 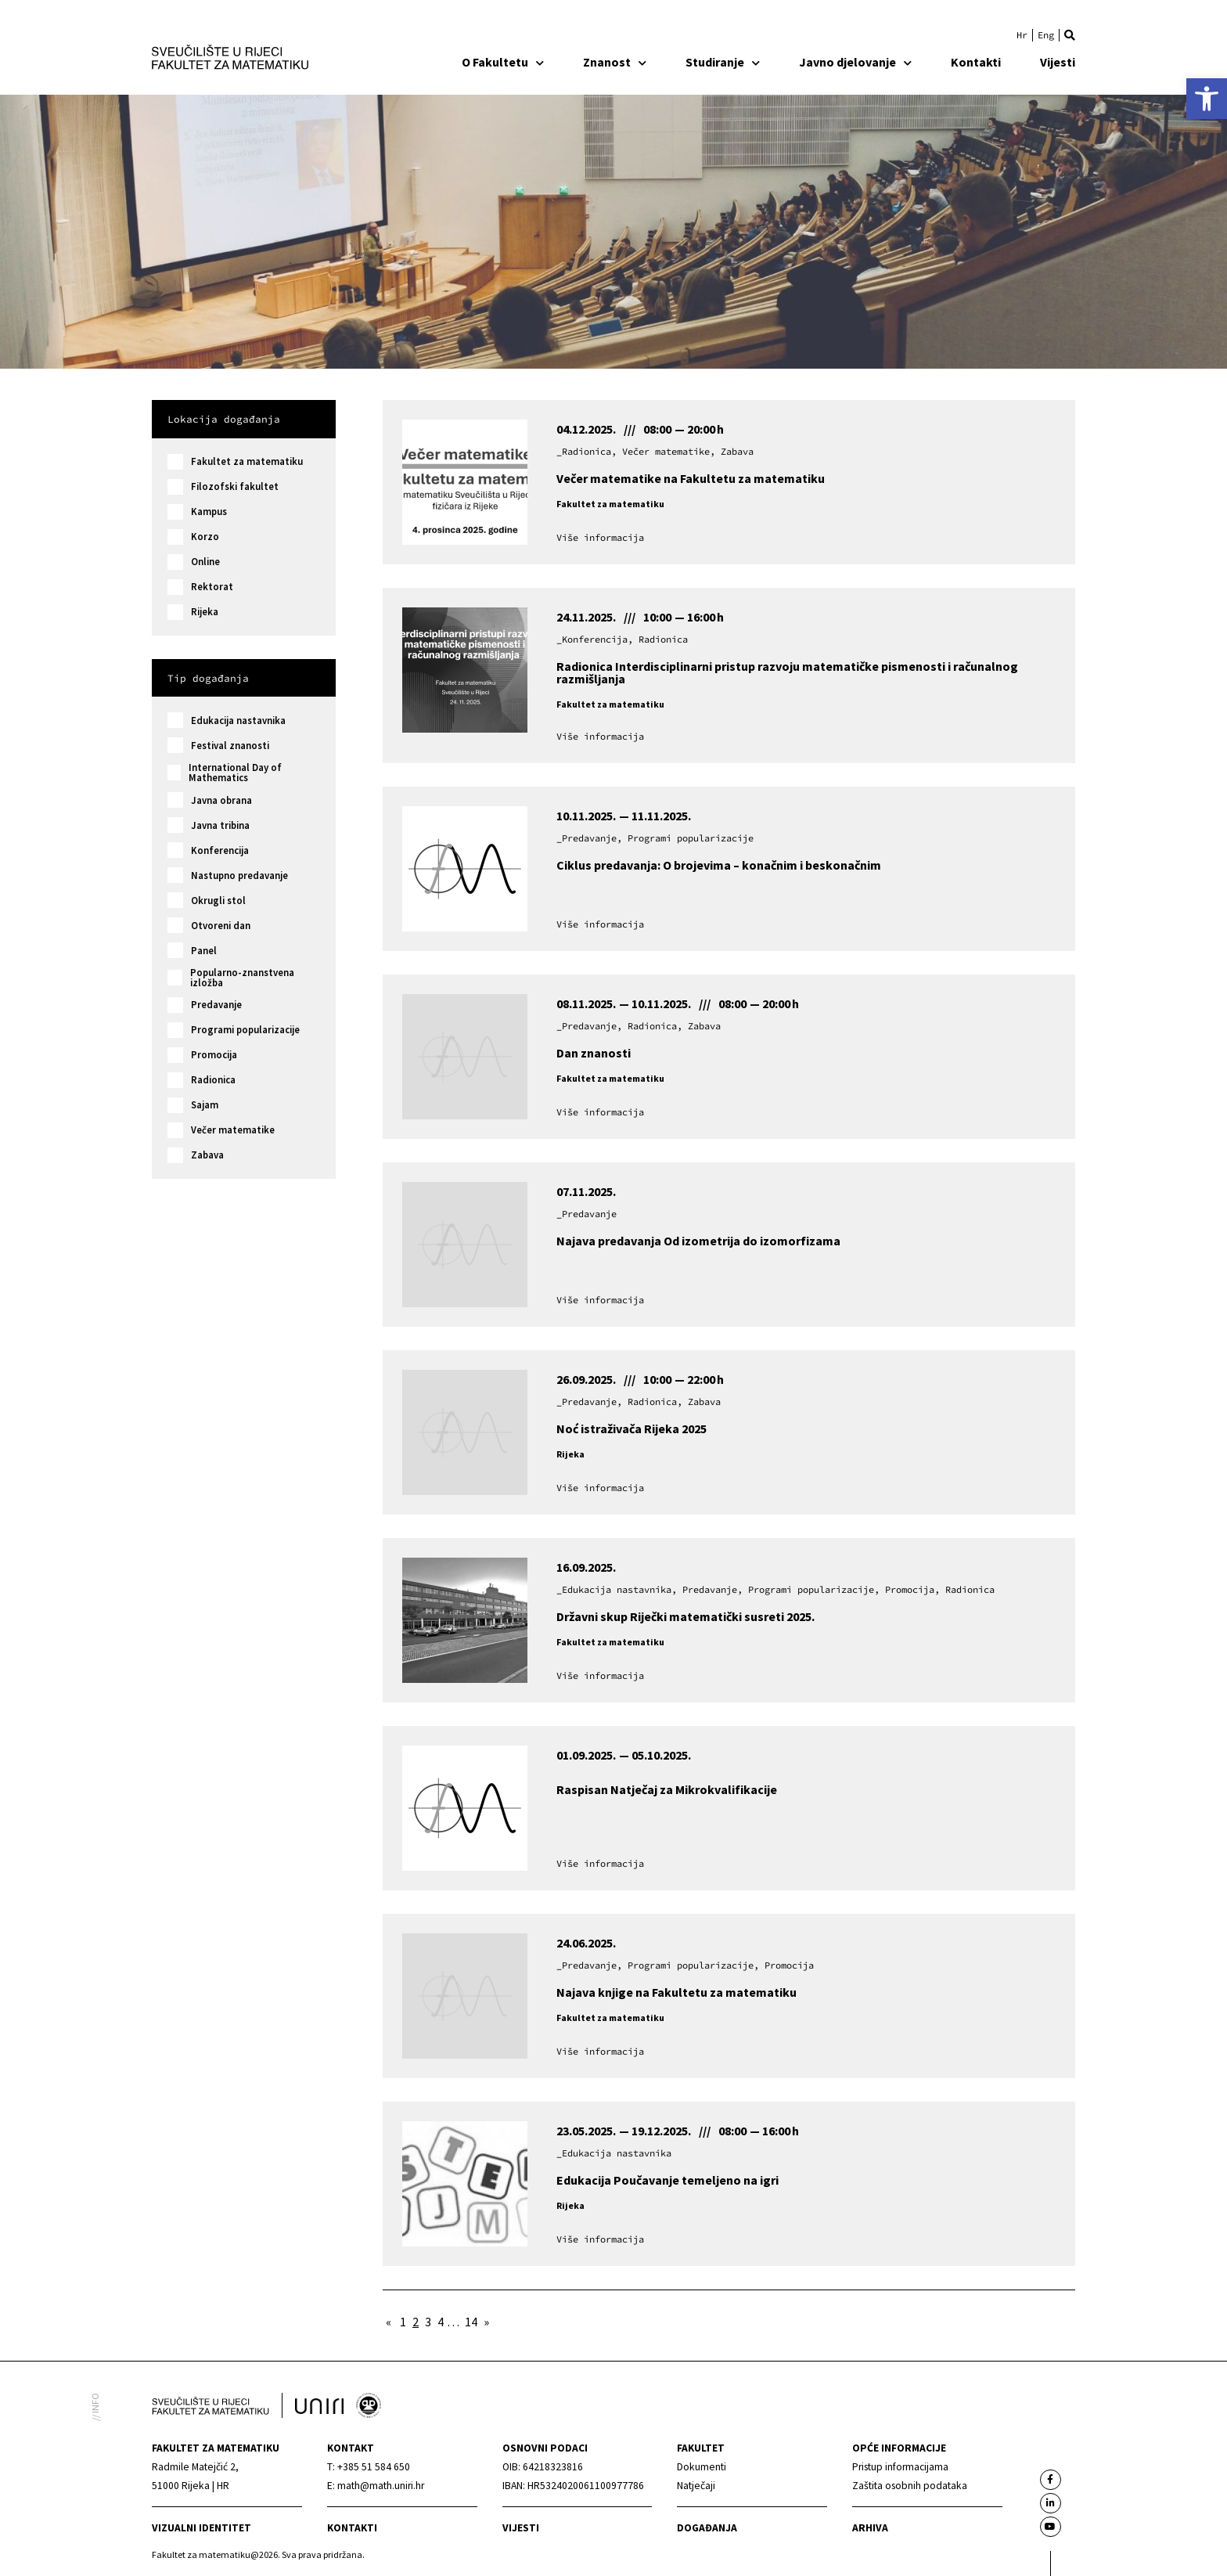 I want to click on Konferencija, so click(x=220, y=850).